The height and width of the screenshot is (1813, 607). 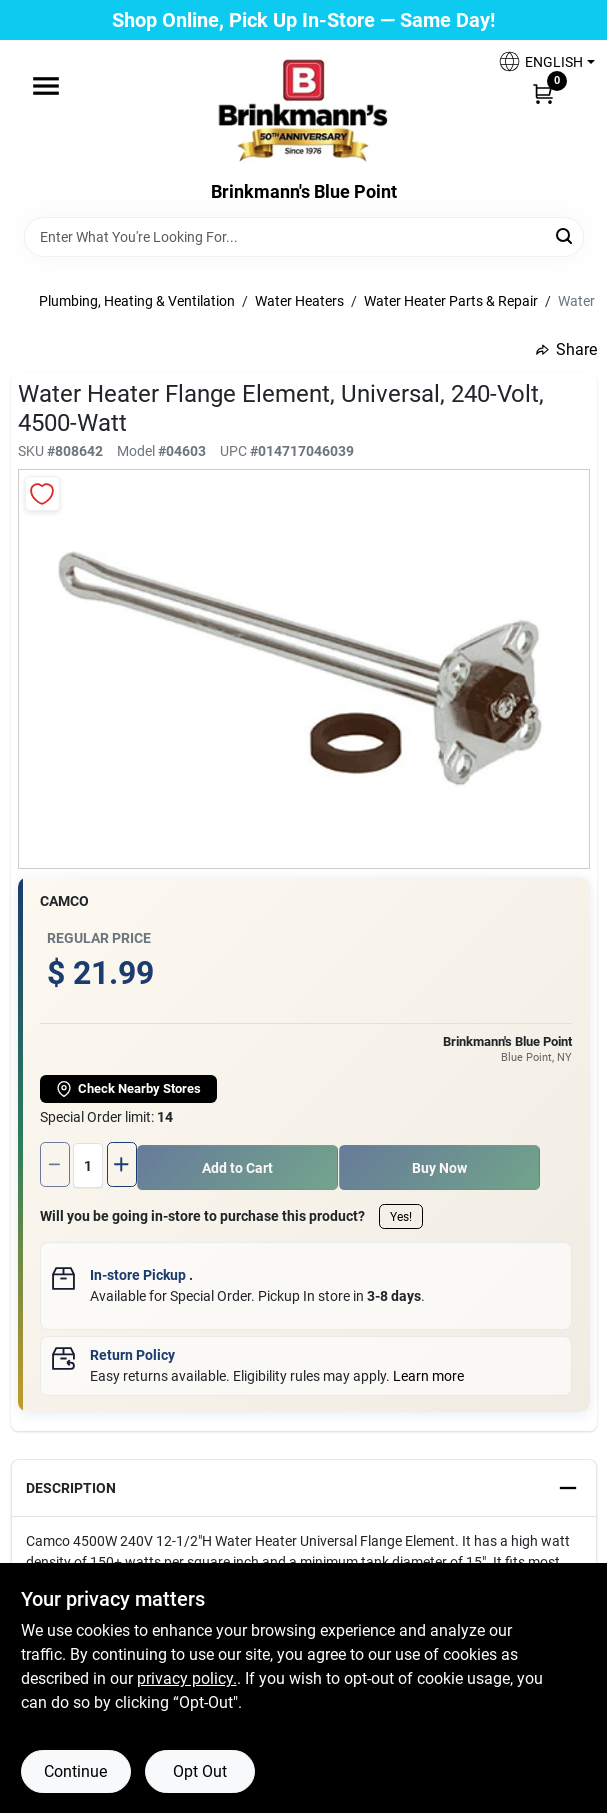 I want to click on [Menu], so click(x=46, y=86).